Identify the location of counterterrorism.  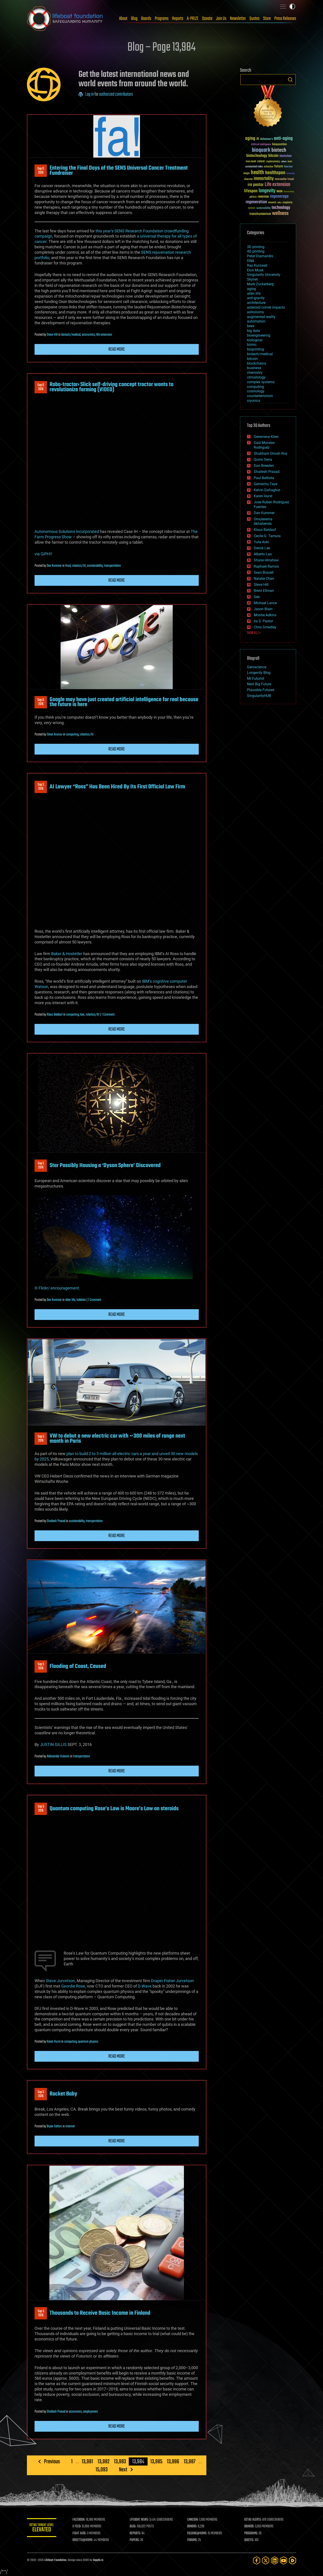
(260, 396).